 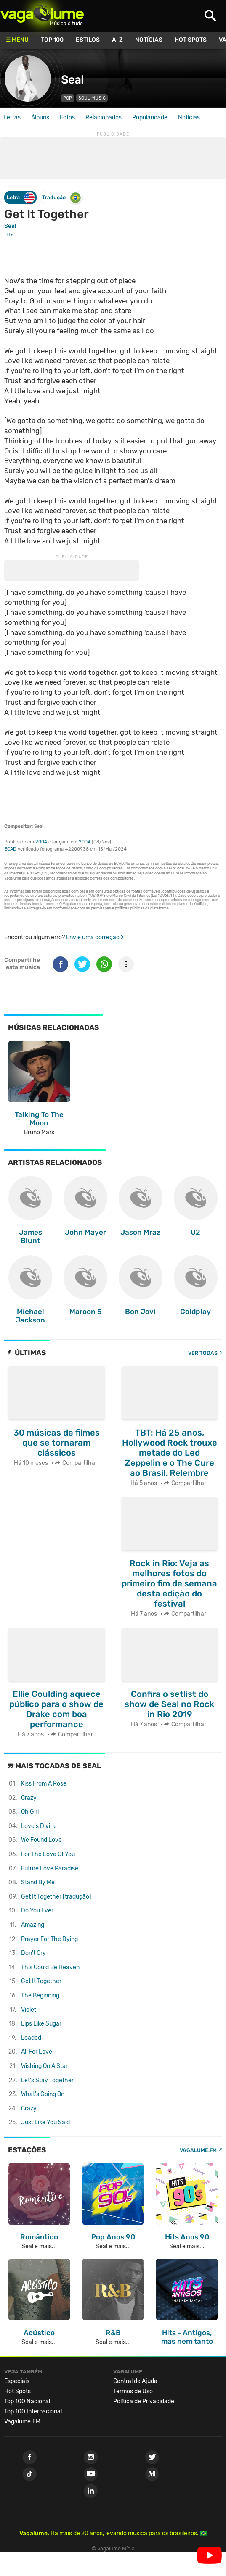 What do you see at coordinates (56, 1896) in the screenshot?
I see `Get It Together [tradução]` at bounding box center [56, 1896].